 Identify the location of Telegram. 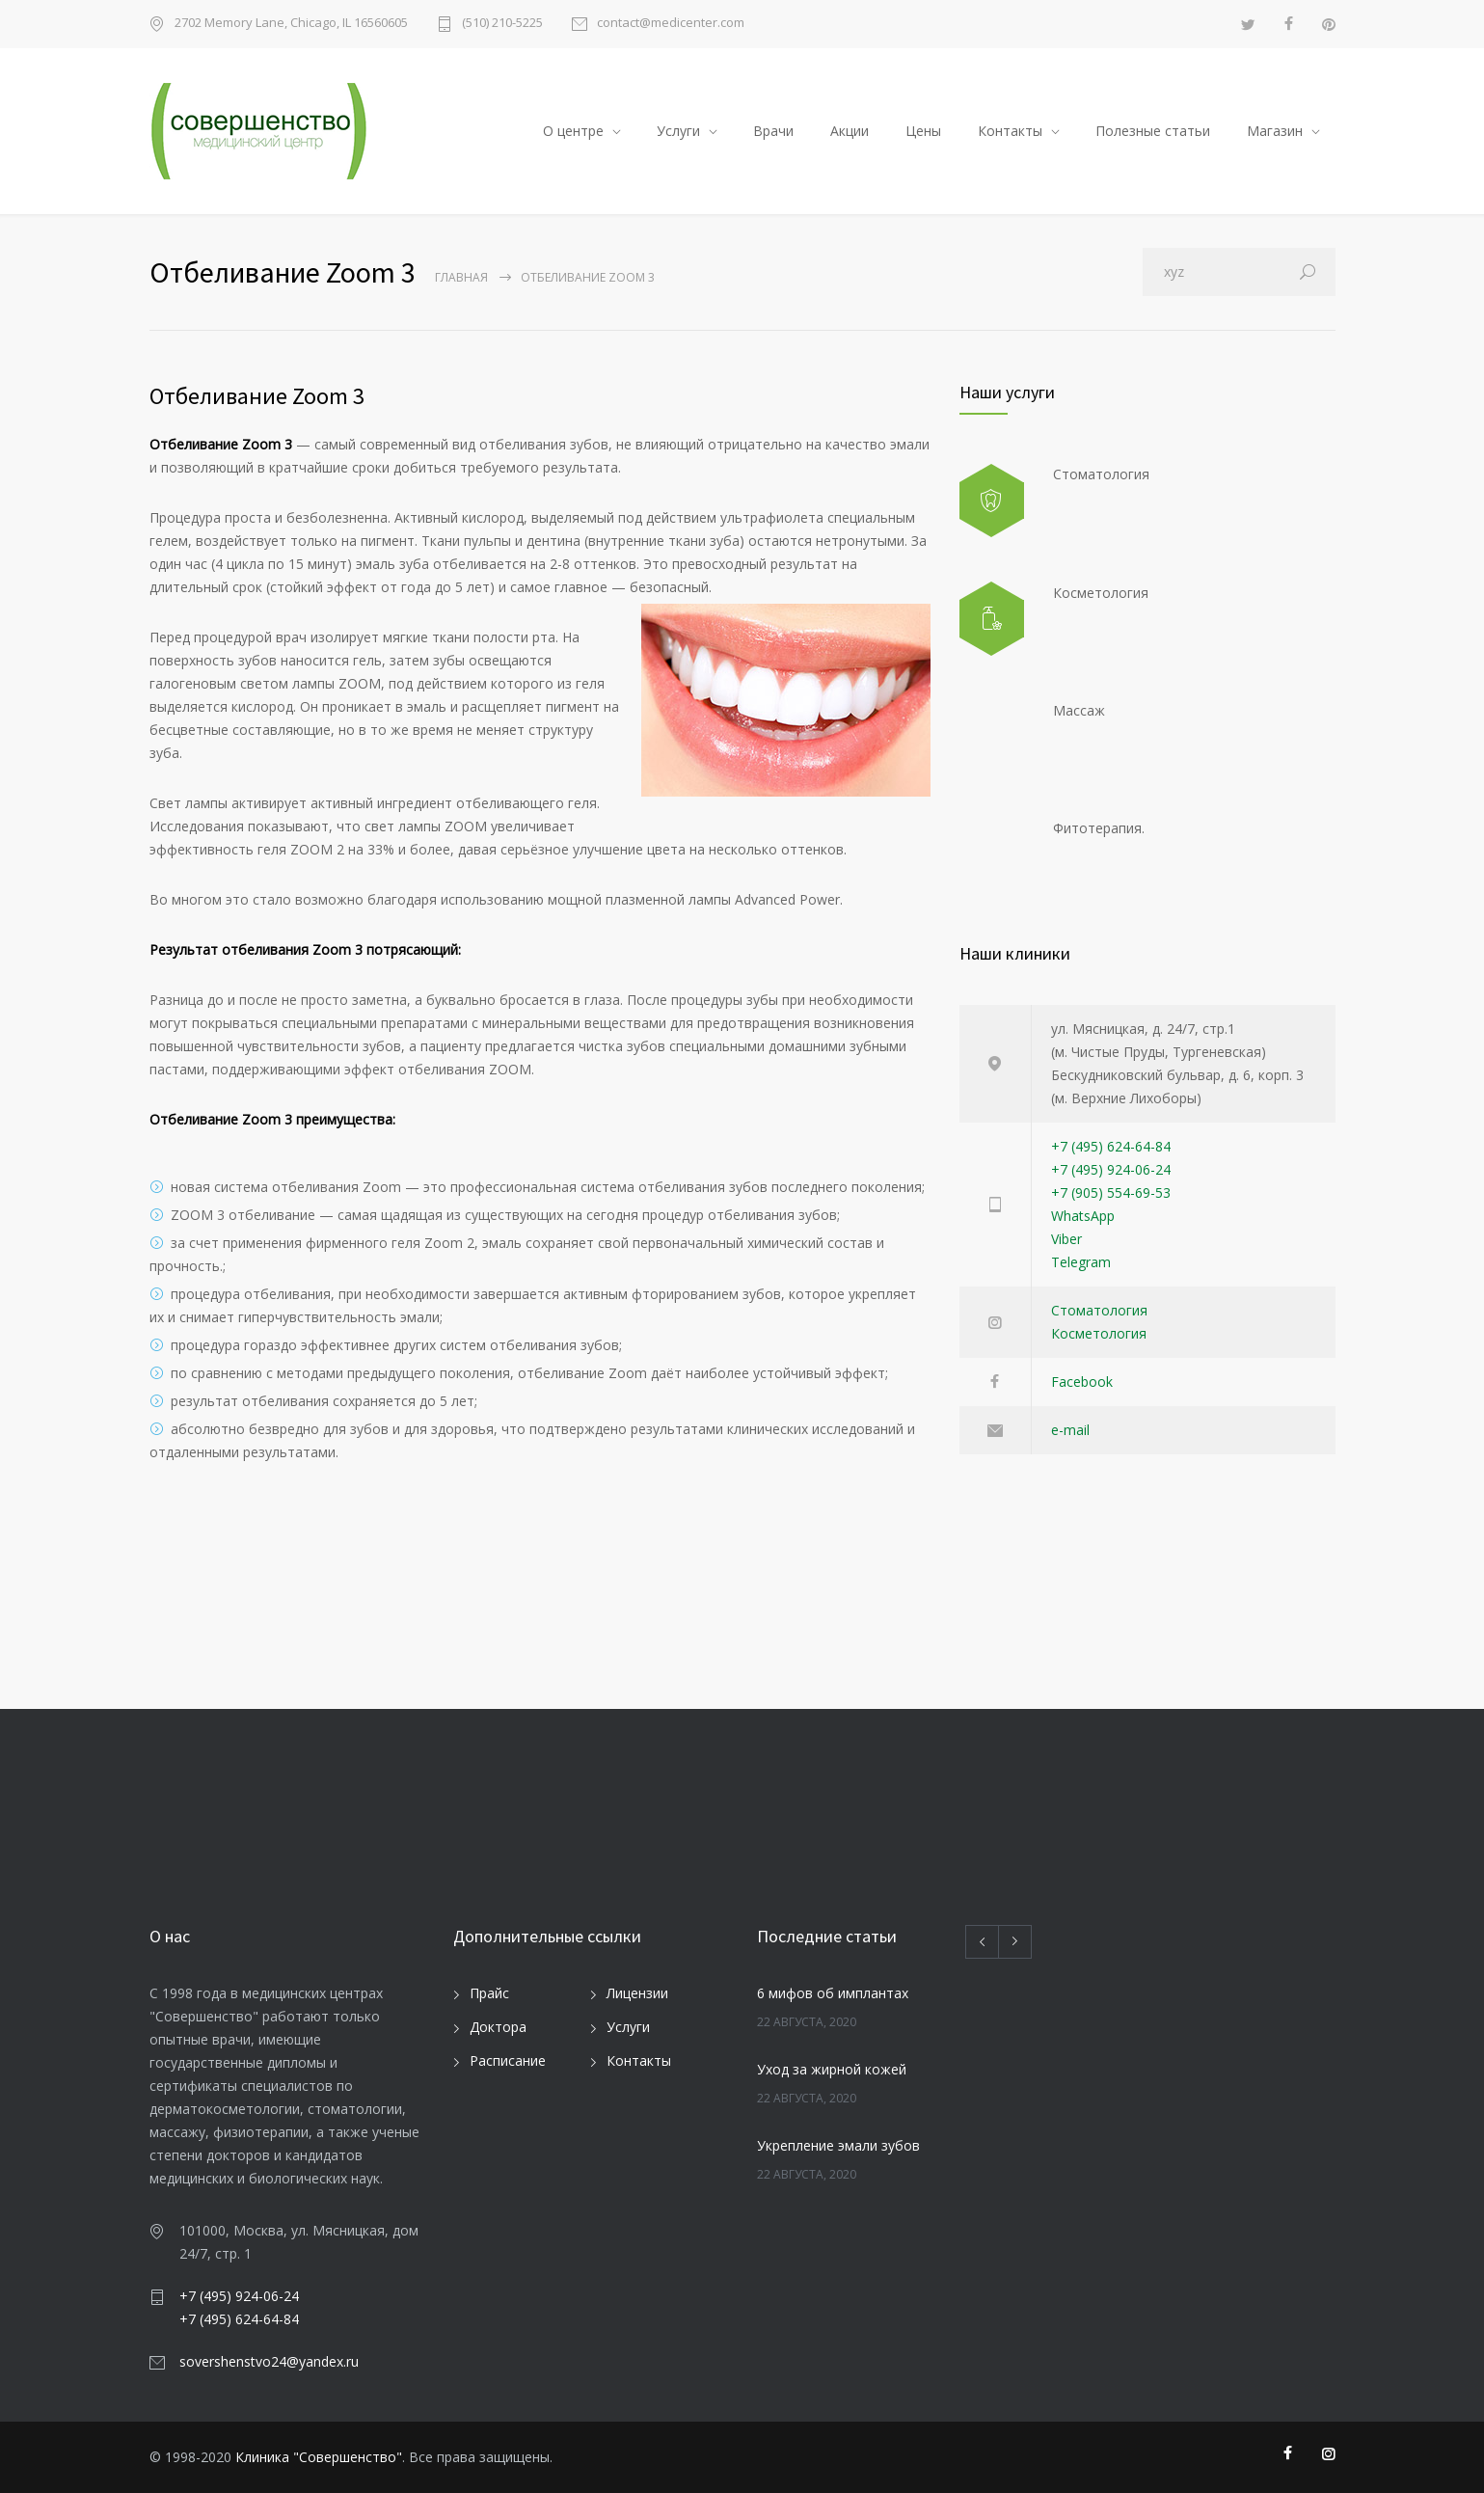
(1081, 1262).